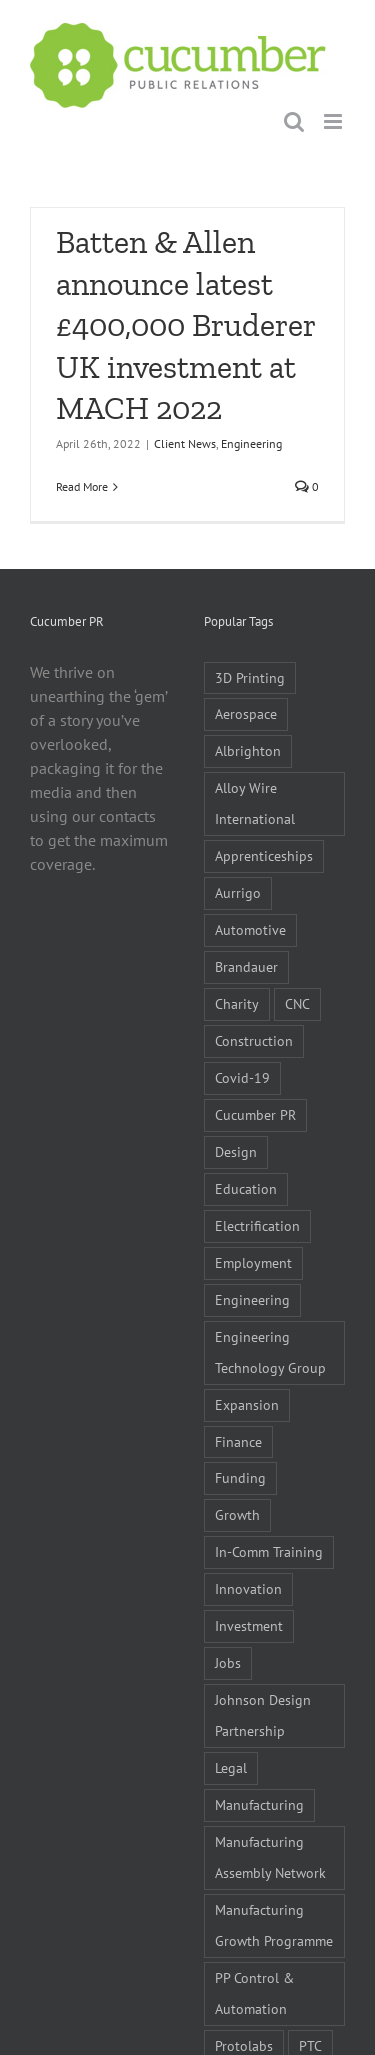 This screenshot has width=375, height=2055. I want to click on Construction [Construction (6 items)], so click(254, 1040).